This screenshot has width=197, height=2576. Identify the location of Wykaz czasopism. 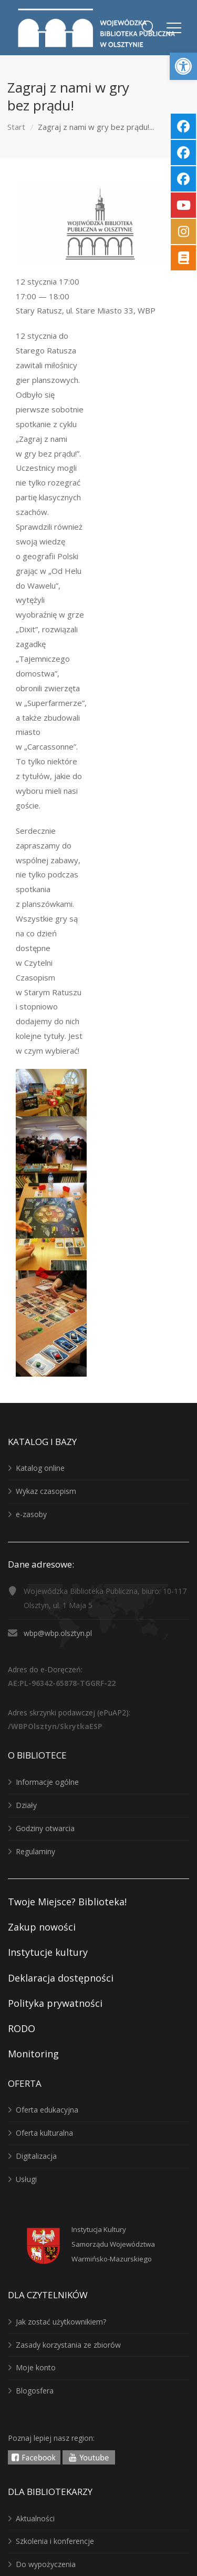
(46, 1491).